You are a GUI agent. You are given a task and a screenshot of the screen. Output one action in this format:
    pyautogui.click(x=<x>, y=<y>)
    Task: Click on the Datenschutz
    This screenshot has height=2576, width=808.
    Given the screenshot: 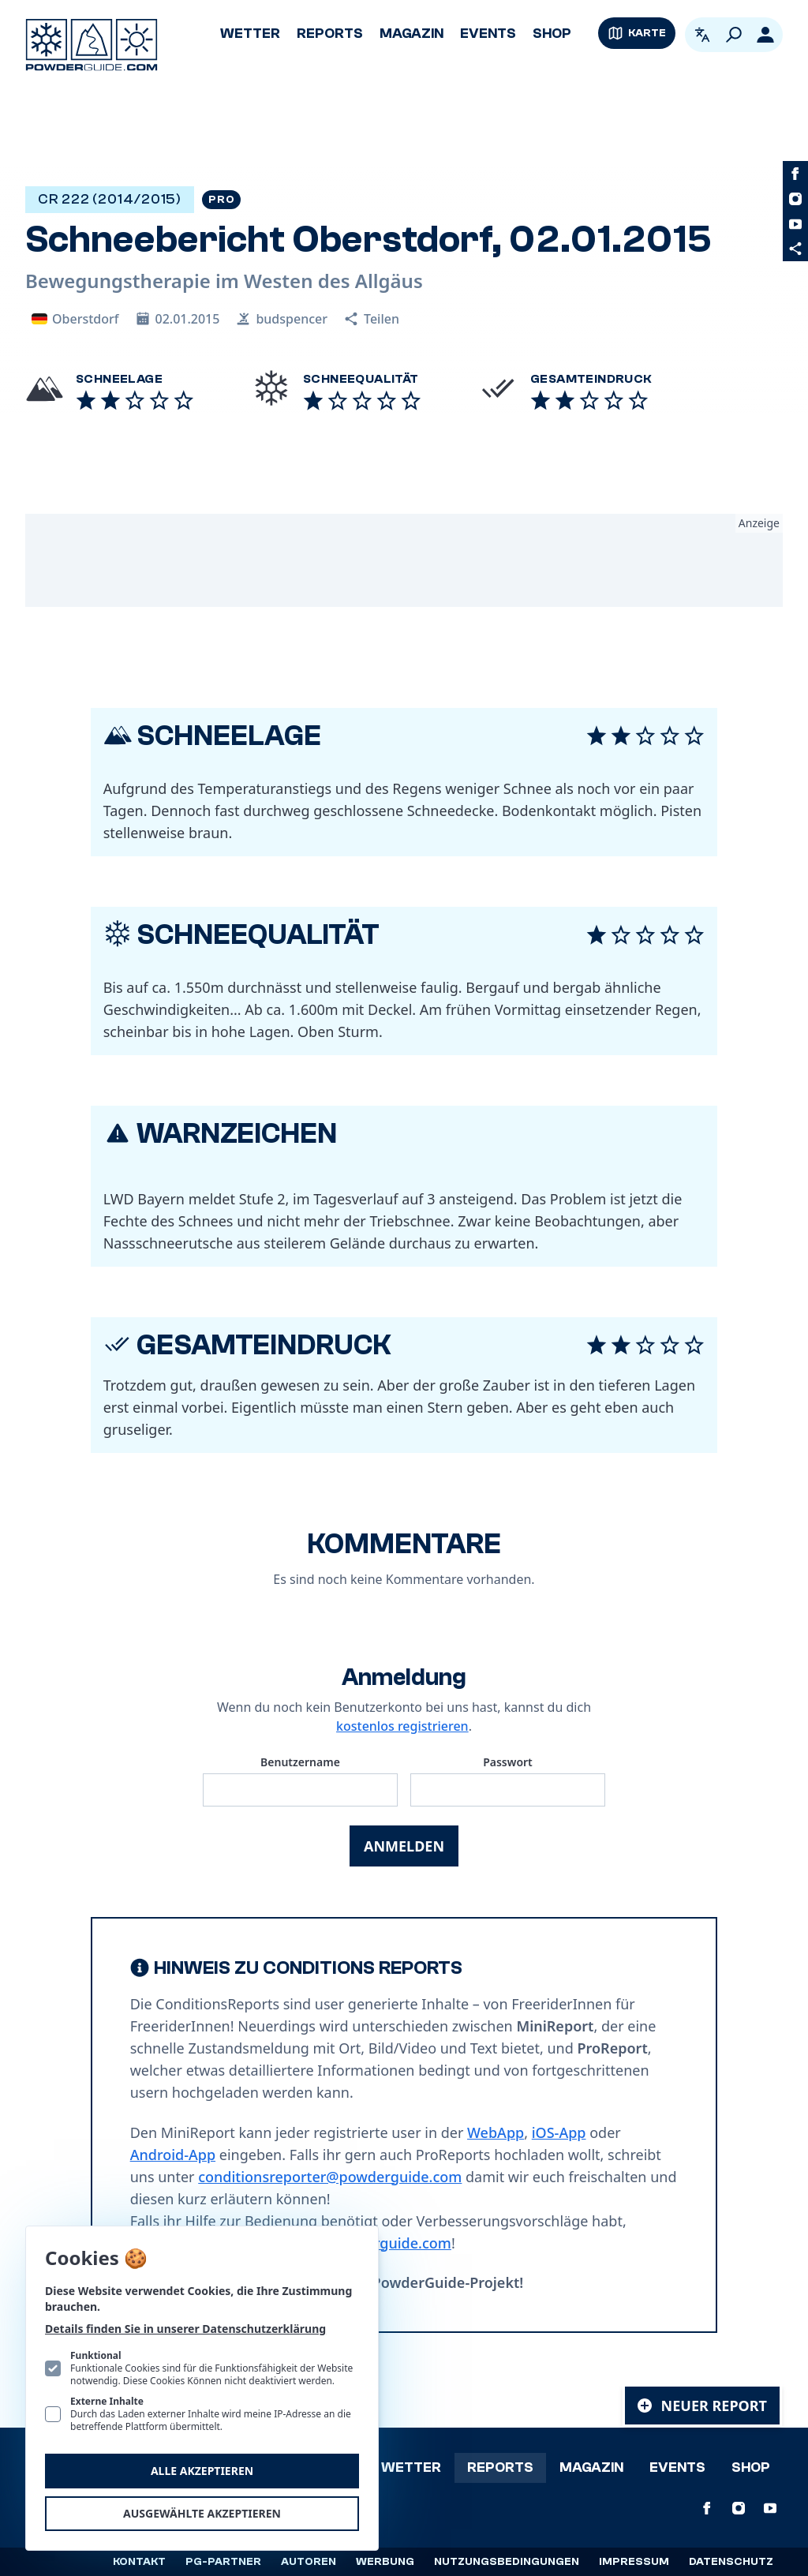 What is the action you would take?
    pyautogui.click(x=731, y=2561)
    